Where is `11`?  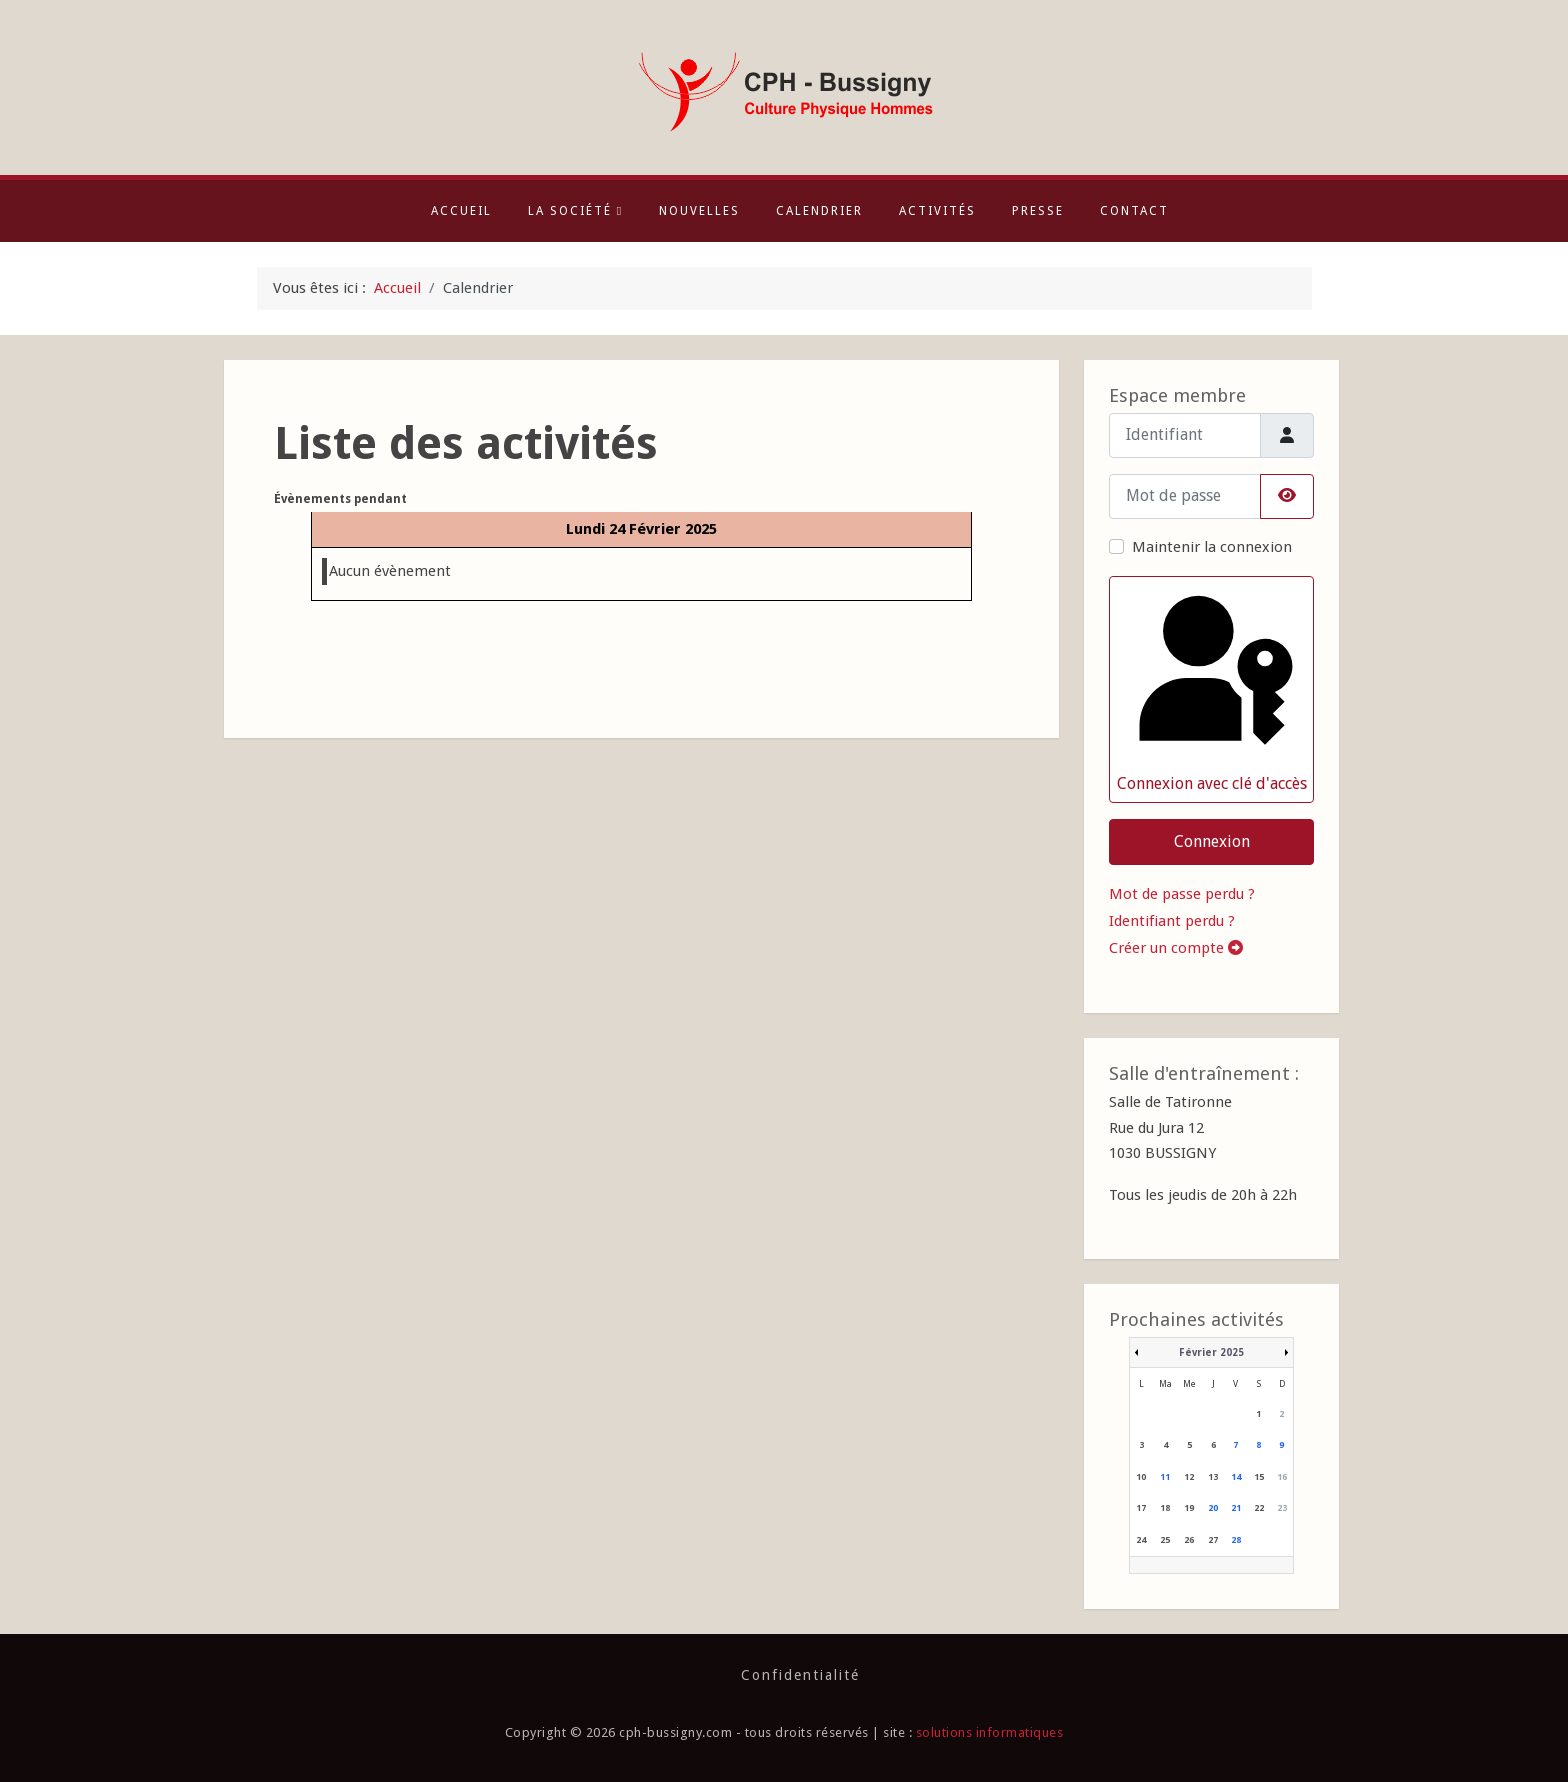
11 is located at coordinates (1165, 1477).